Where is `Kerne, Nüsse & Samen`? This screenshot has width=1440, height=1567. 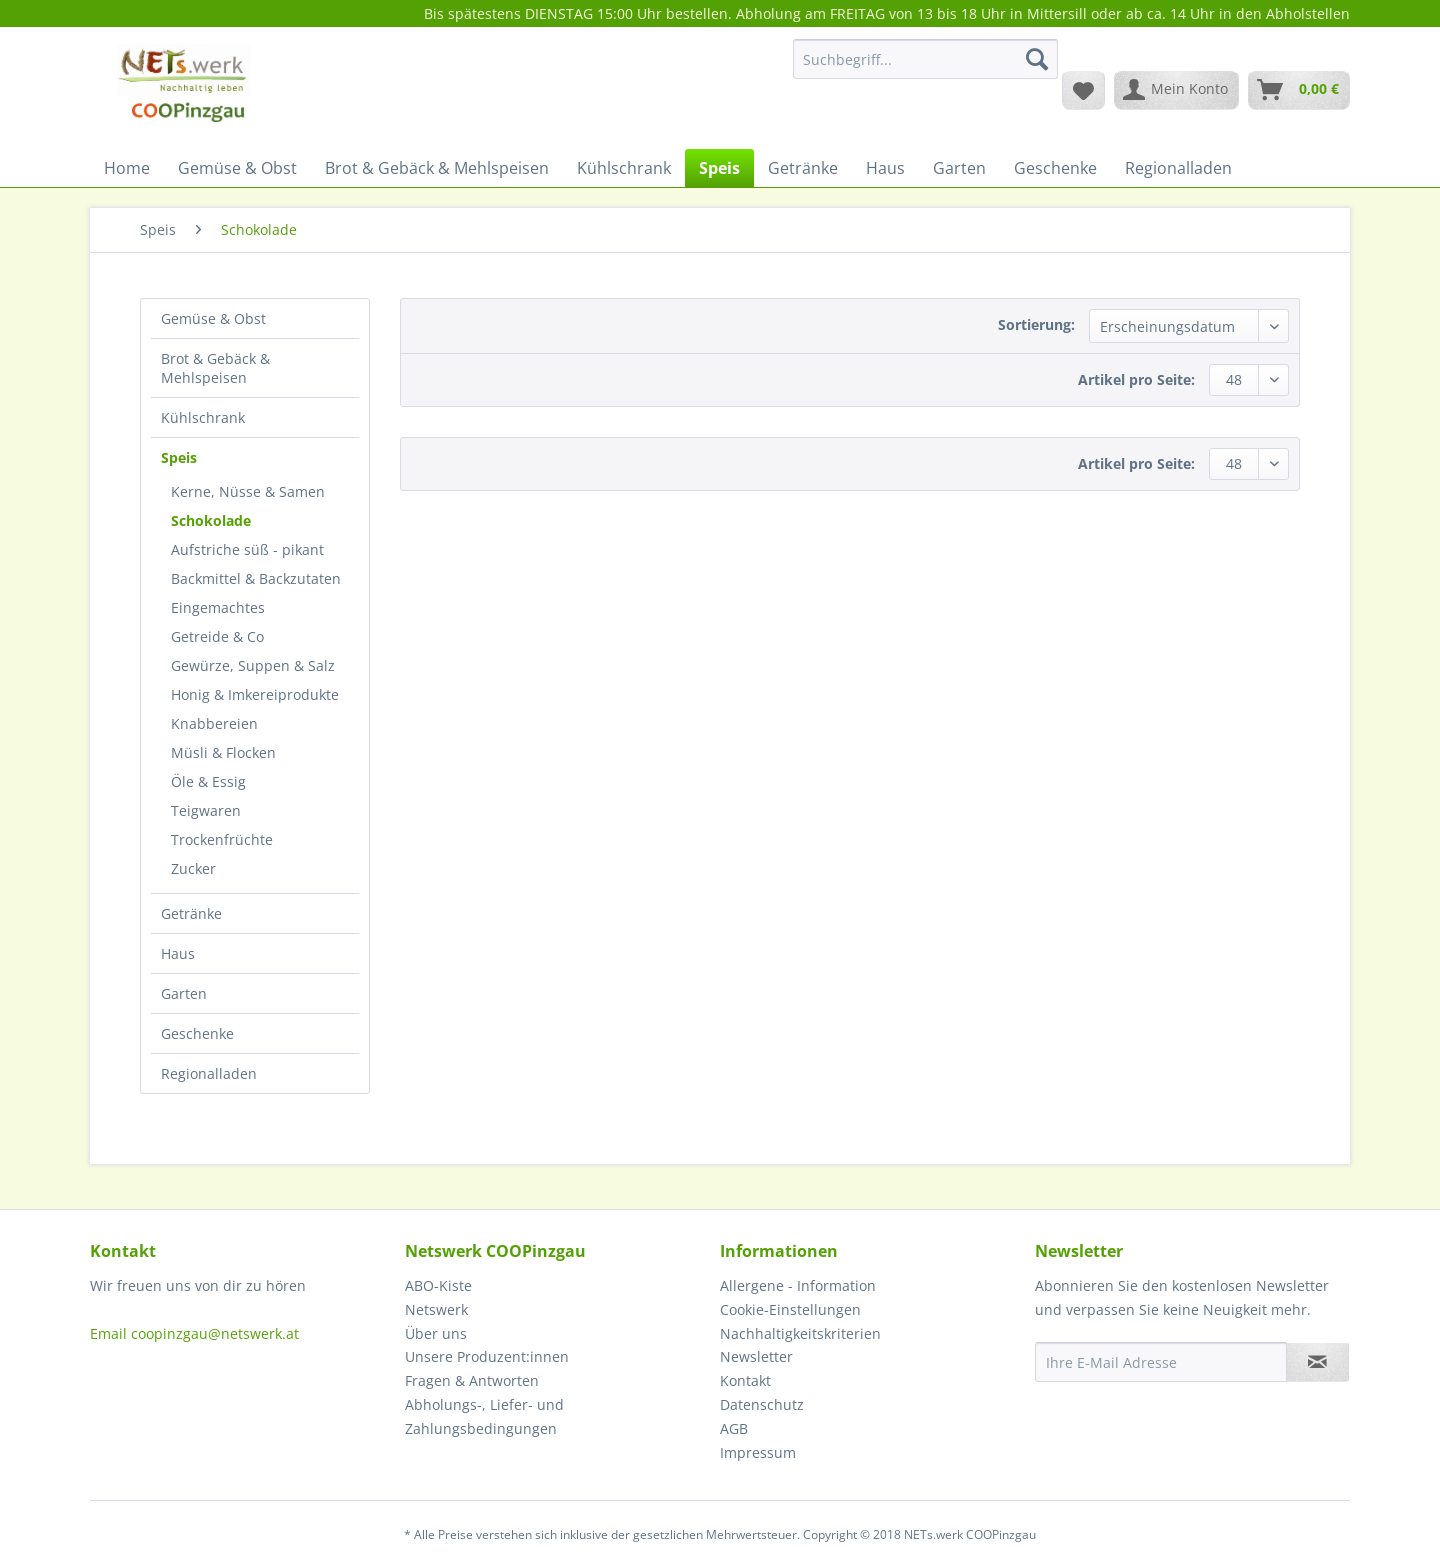 Kerne, Nüsse & Samen is located at coordinates (248, 491).